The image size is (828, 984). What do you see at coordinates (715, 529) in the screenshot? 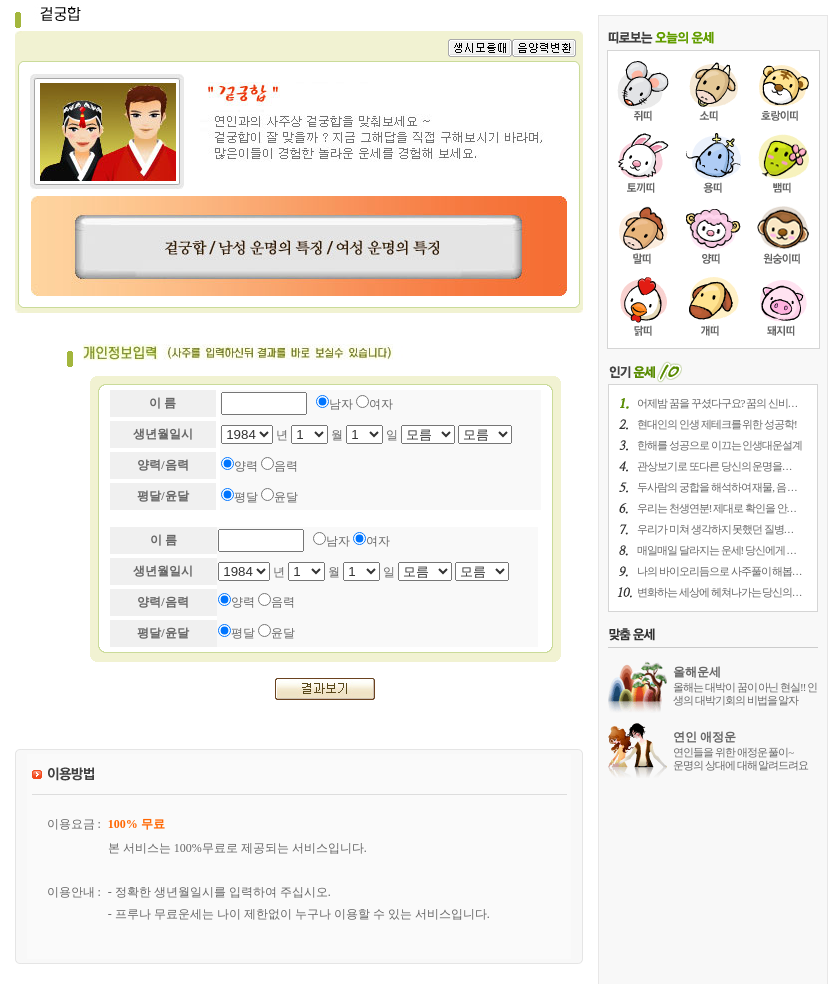
I see `우리가 미쳐 생각하지 못했던 질병. . .` at bounding box center [715, 529].